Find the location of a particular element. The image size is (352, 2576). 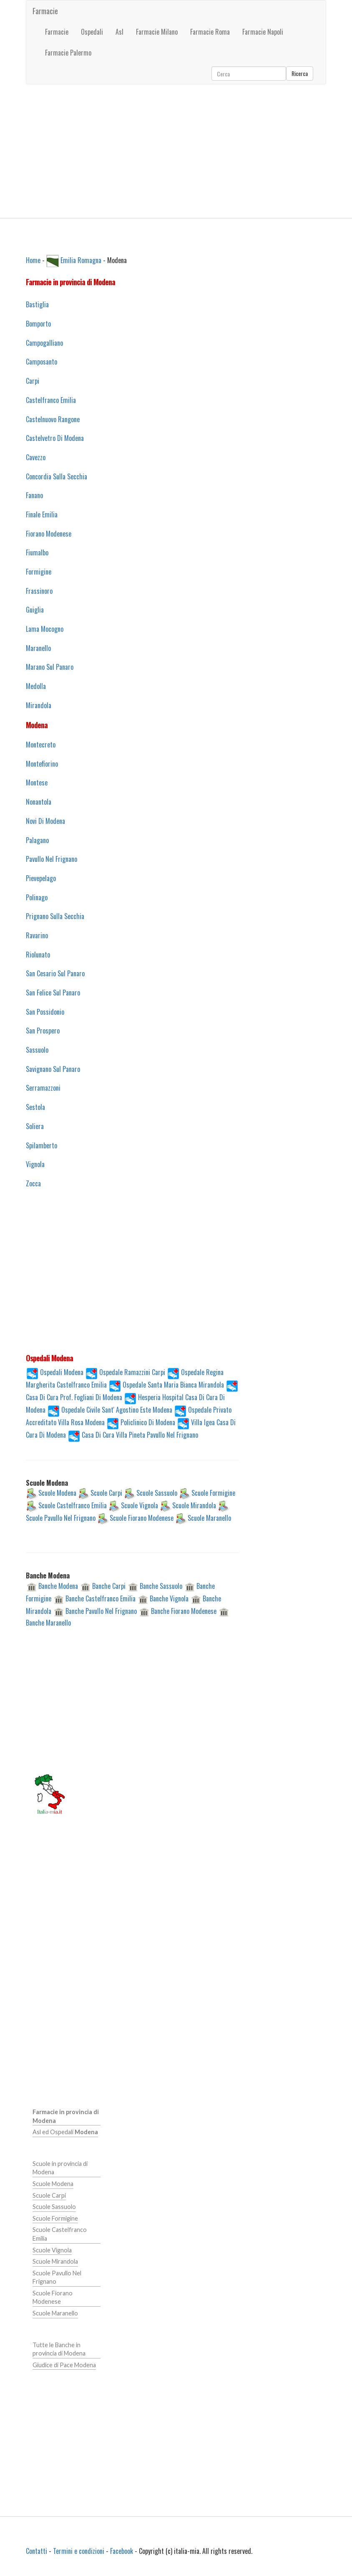

Scuole Carpi is located at coordinates (106, 1493).